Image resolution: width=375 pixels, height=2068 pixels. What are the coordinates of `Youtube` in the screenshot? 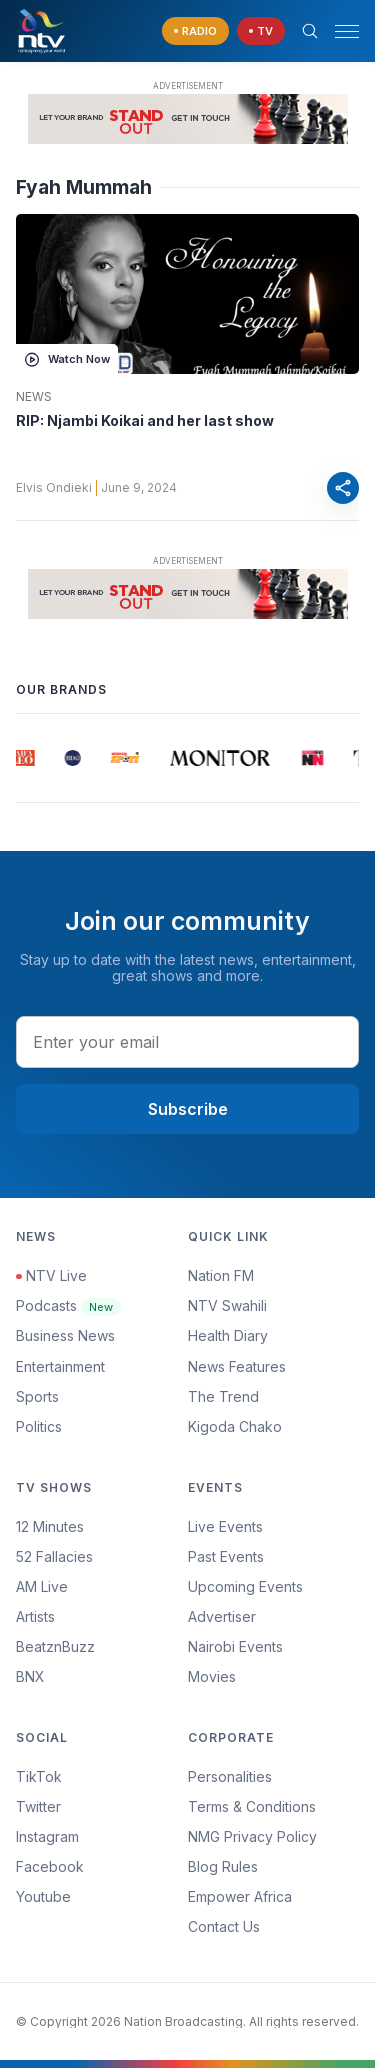 It's located at (43, 1896).